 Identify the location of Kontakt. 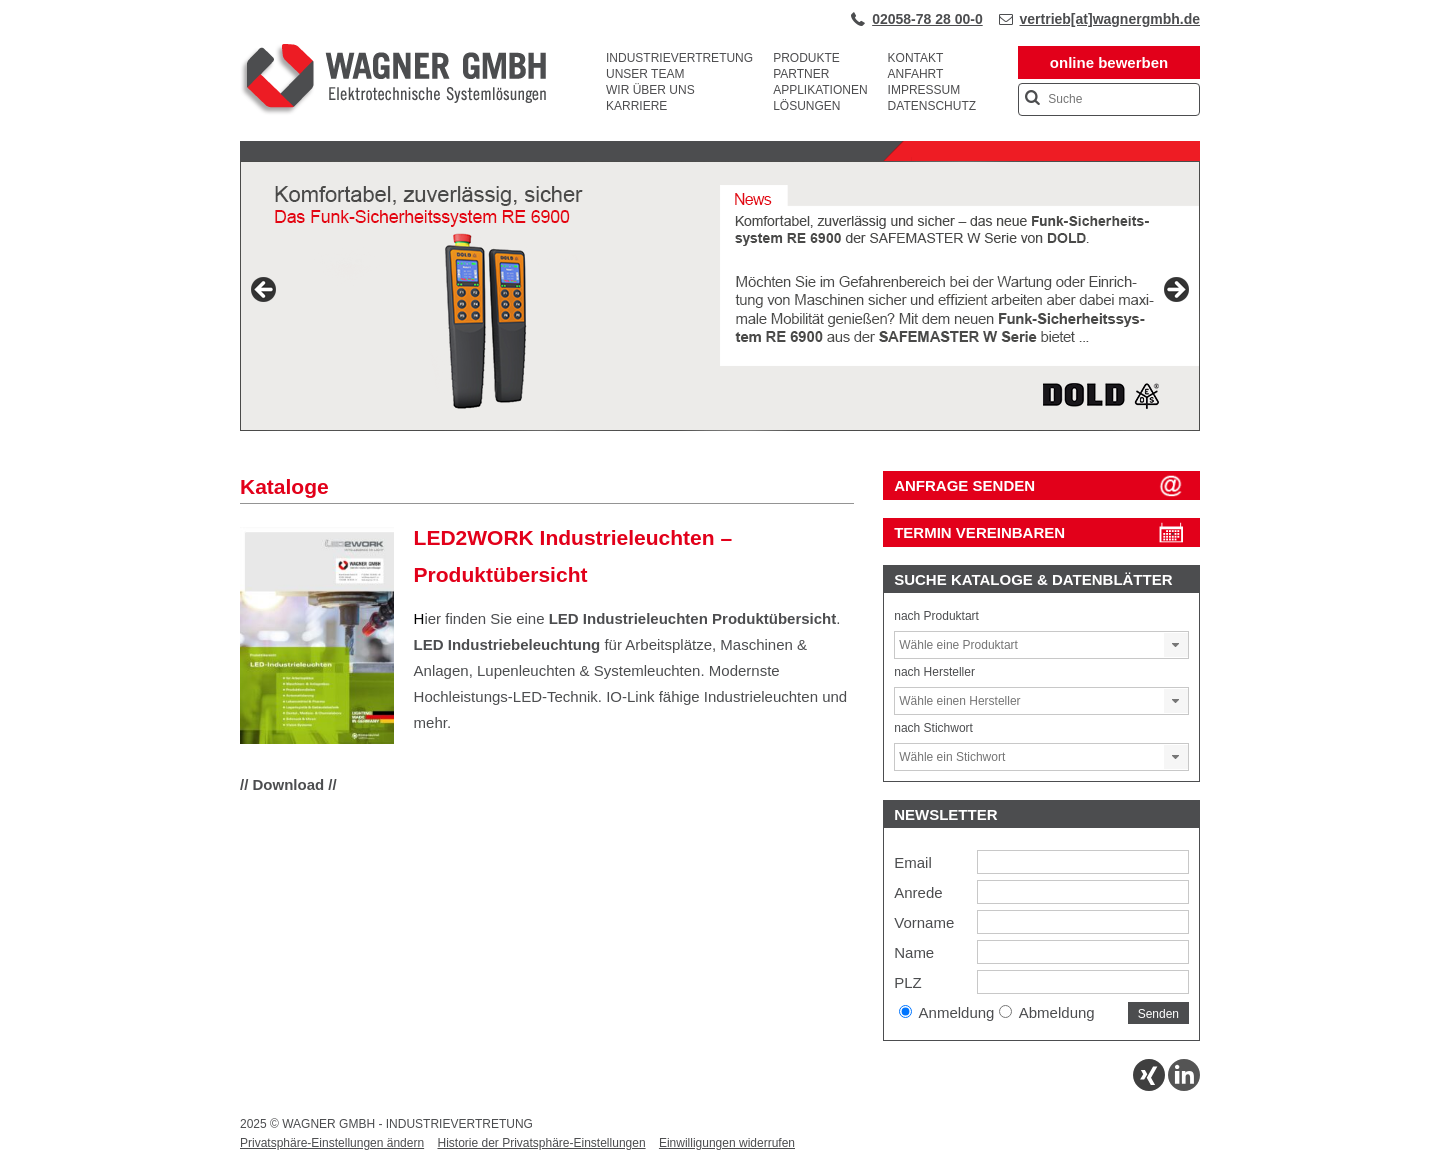
(916, 58).